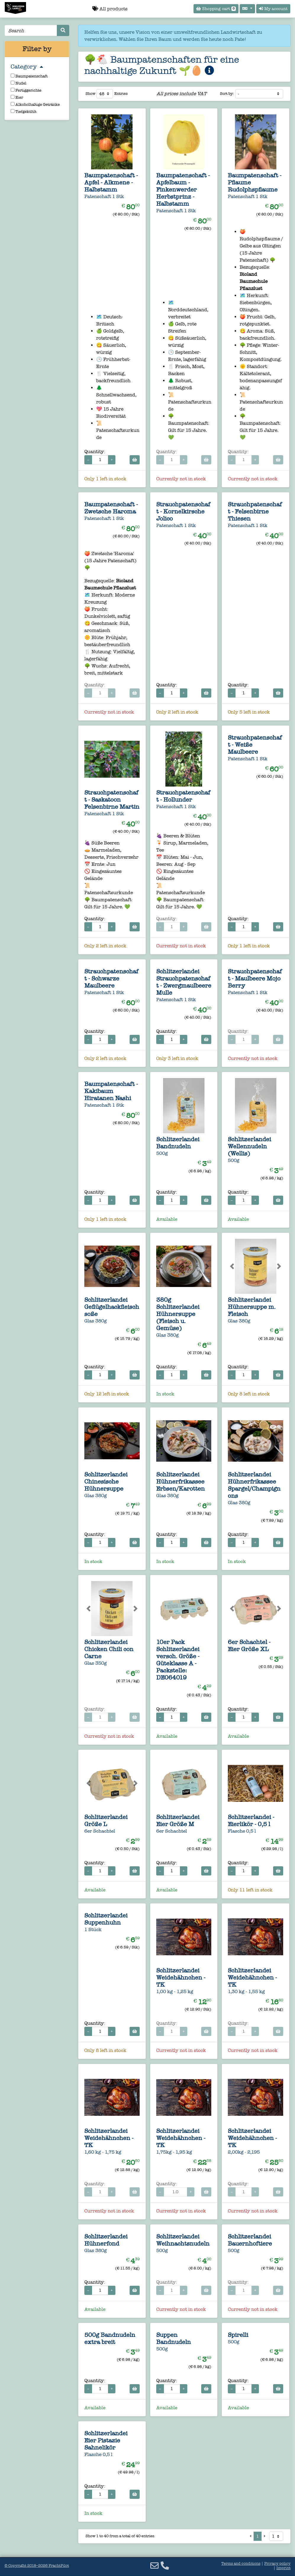 This screenshot has width=295, height=2576. I want to click on [Quantity for Strauchpatenschaft - Felsenbirne Thiesen], so click(243, 693).